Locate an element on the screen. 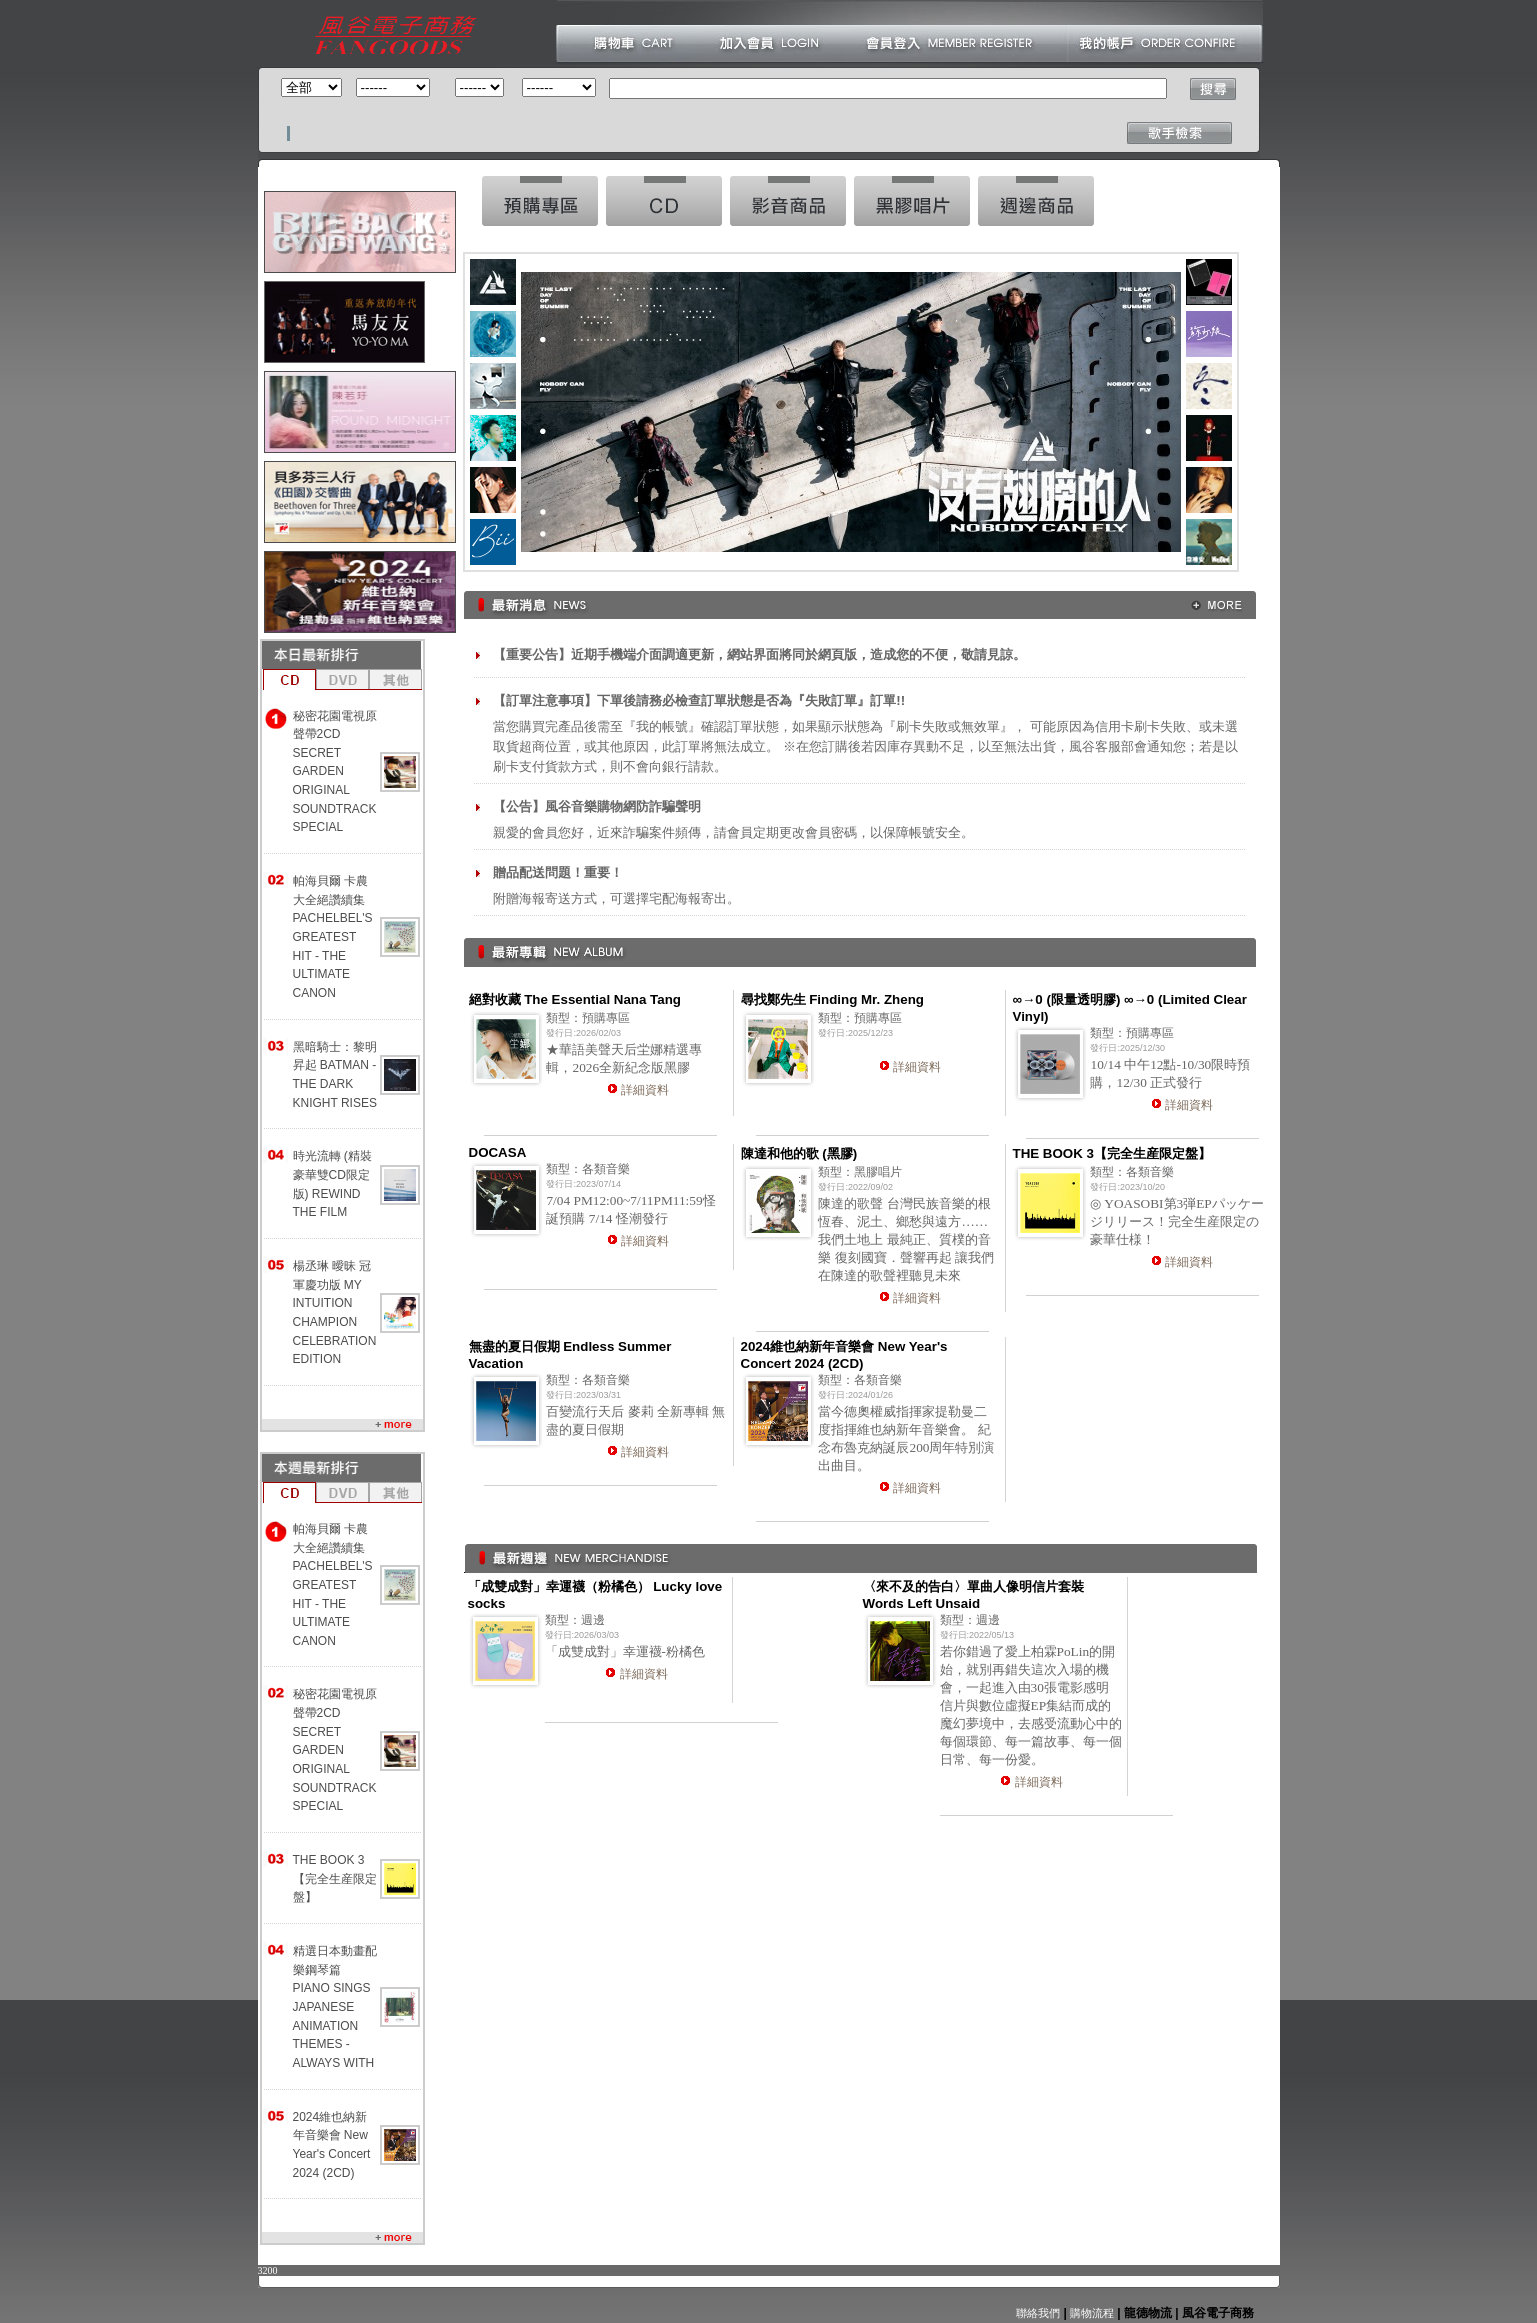 Image resolution: width=1537 pixels, height=2323 pixels. 詳細資料 is located at coordinates (645, 1090).